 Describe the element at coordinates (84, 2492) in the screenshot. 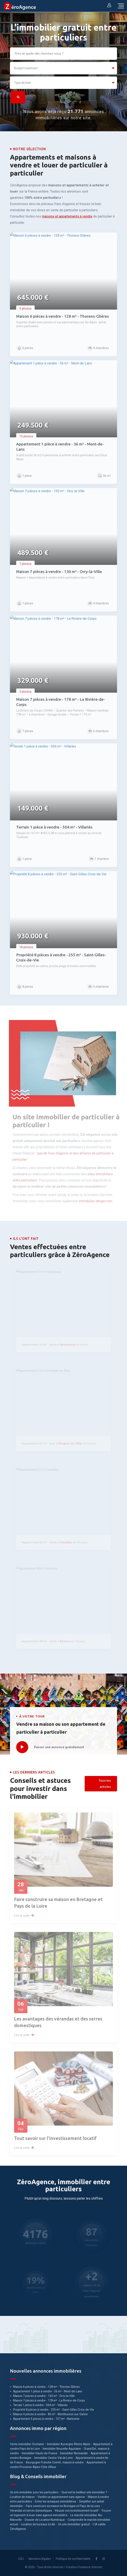

I see `Quel est le meilleur site immobilier ?` at that location.